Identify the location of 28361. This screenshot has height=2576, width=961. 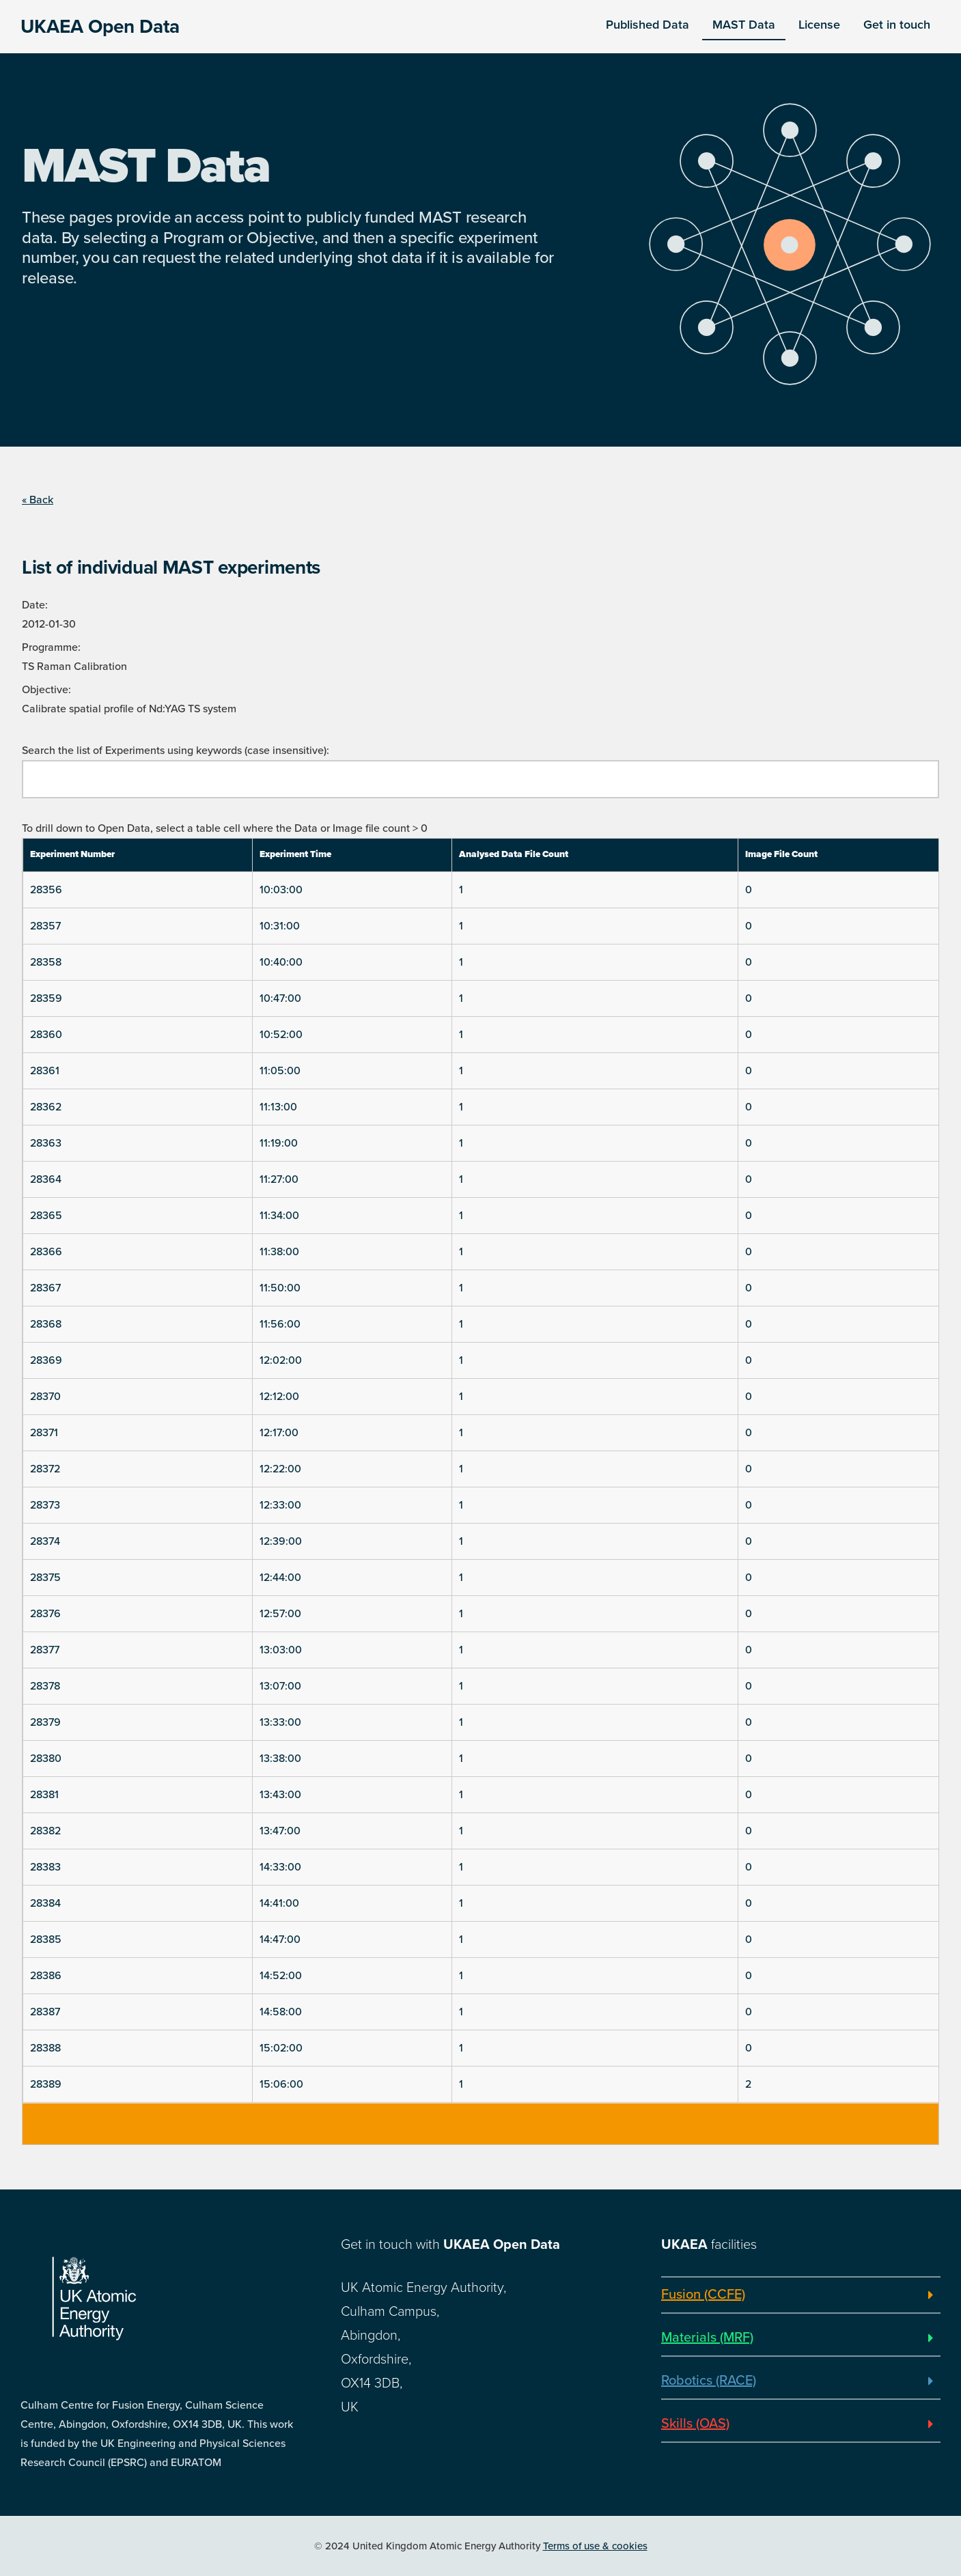
(44, 1071).